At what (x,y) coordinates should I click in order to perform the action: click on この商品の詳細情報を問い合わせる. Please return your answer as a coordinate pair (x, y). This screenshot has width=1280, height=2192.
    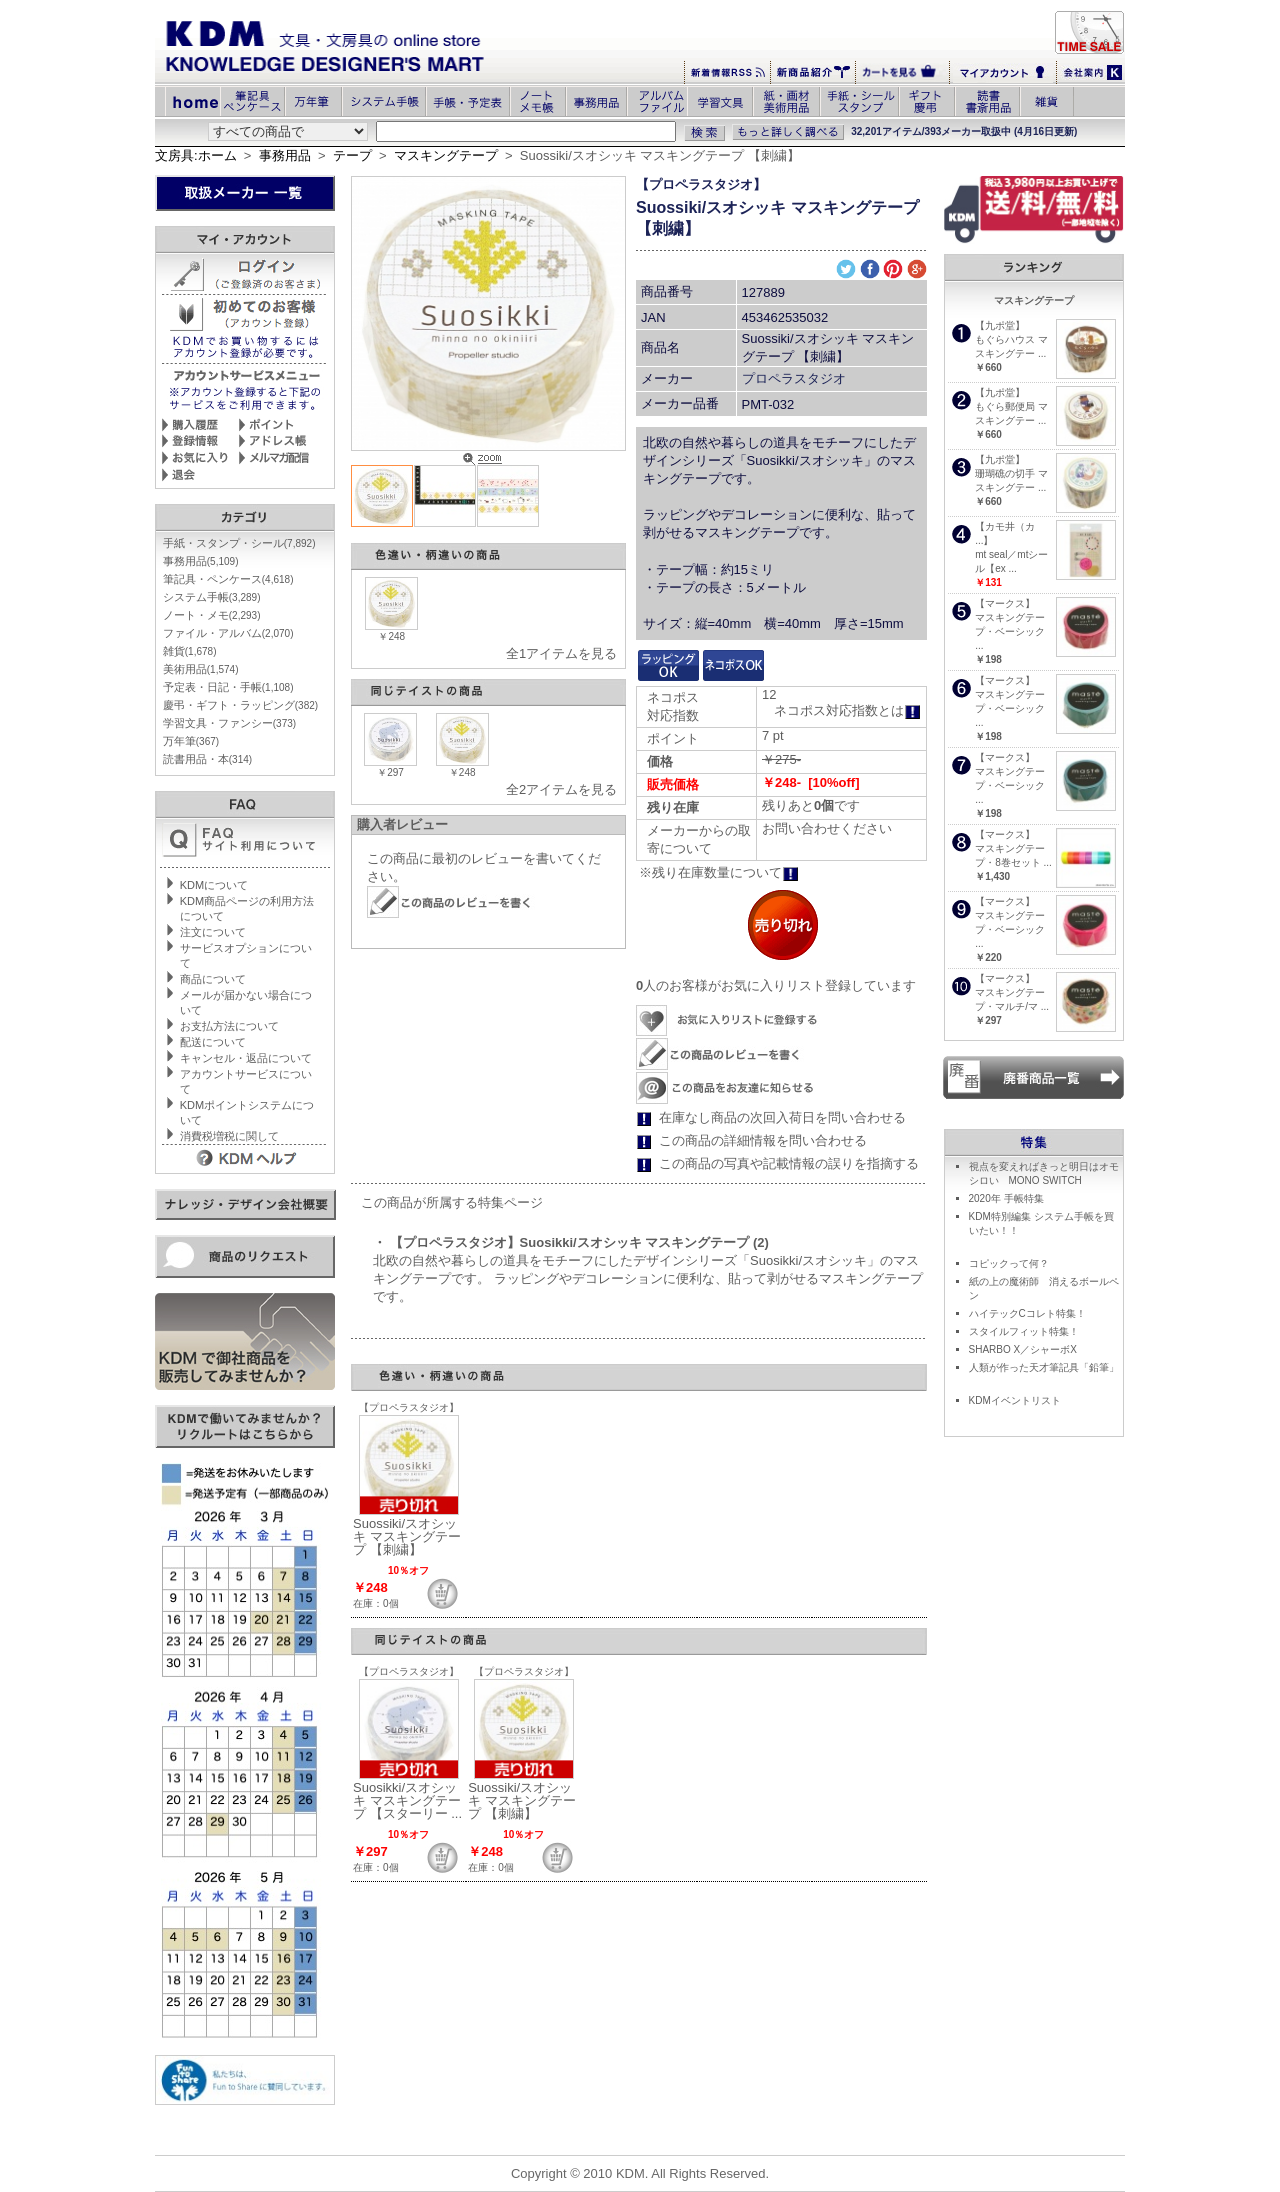
    Looking at the image, I should click on (763, 1140).